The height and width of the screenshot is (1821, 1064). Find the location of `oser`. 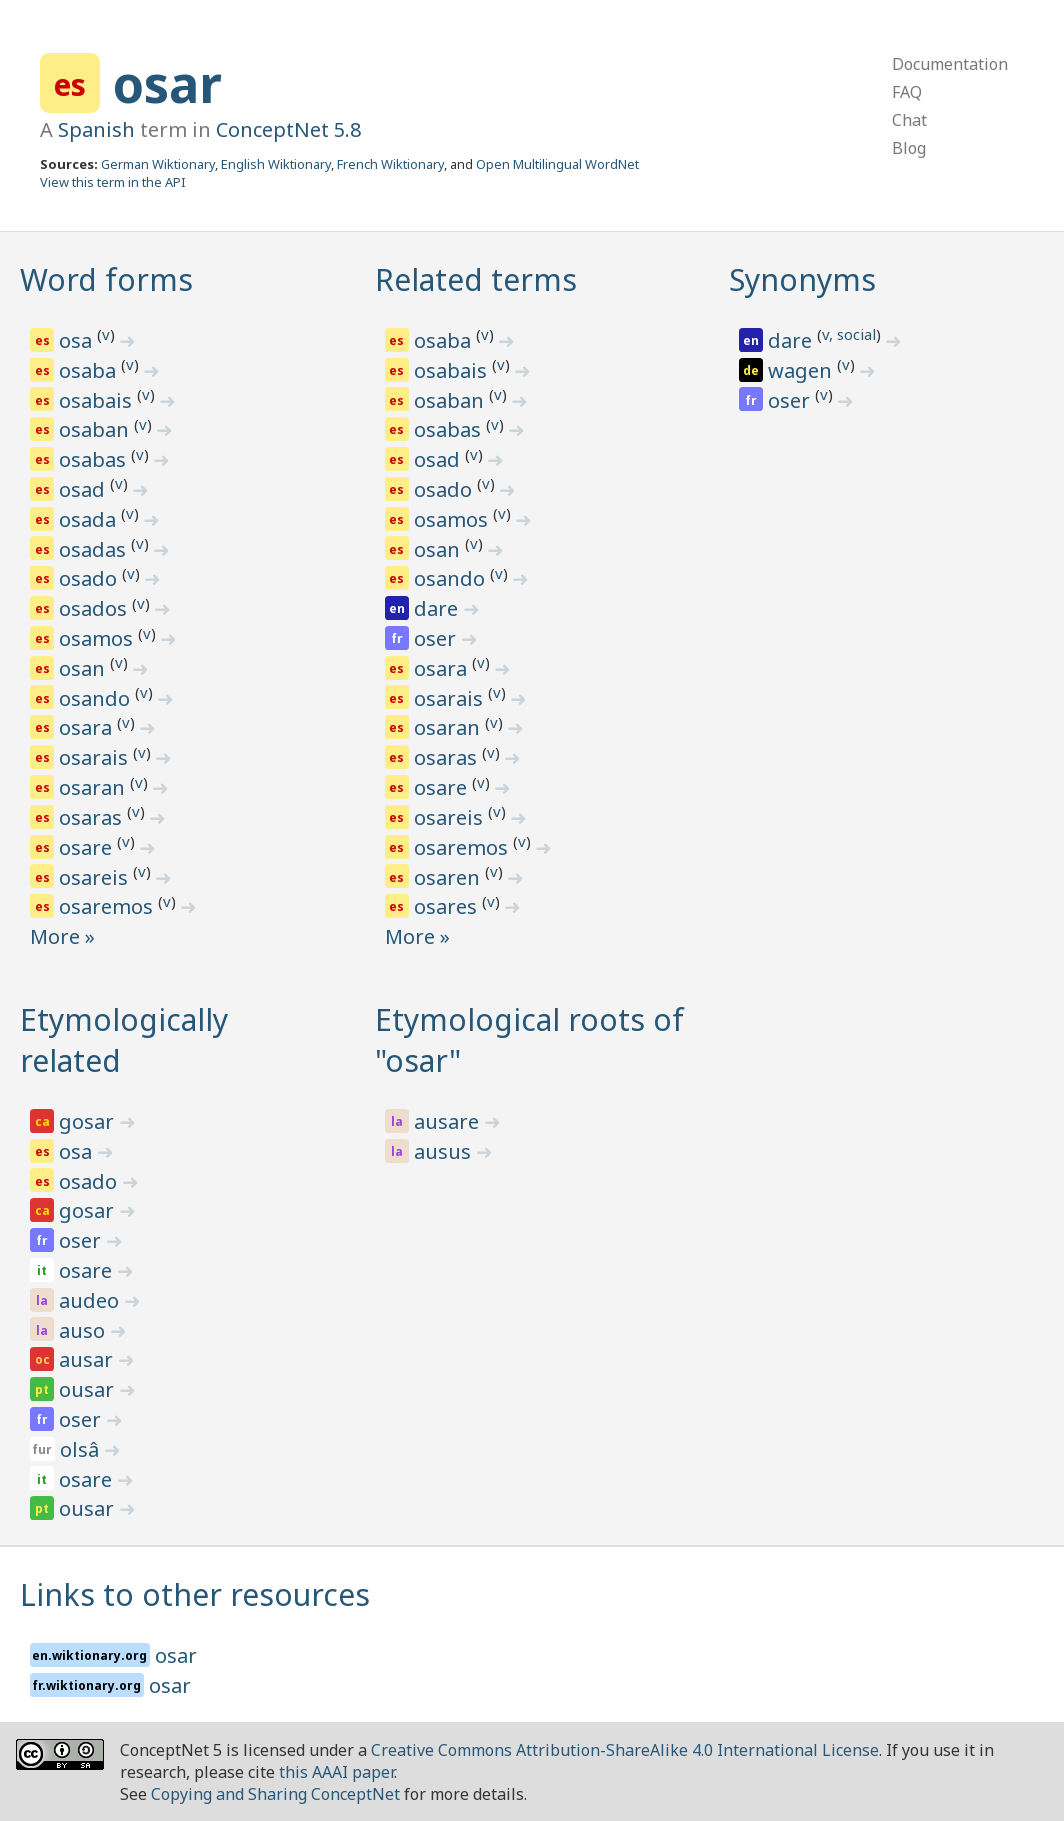

oser is located at coordinates (437, 638).